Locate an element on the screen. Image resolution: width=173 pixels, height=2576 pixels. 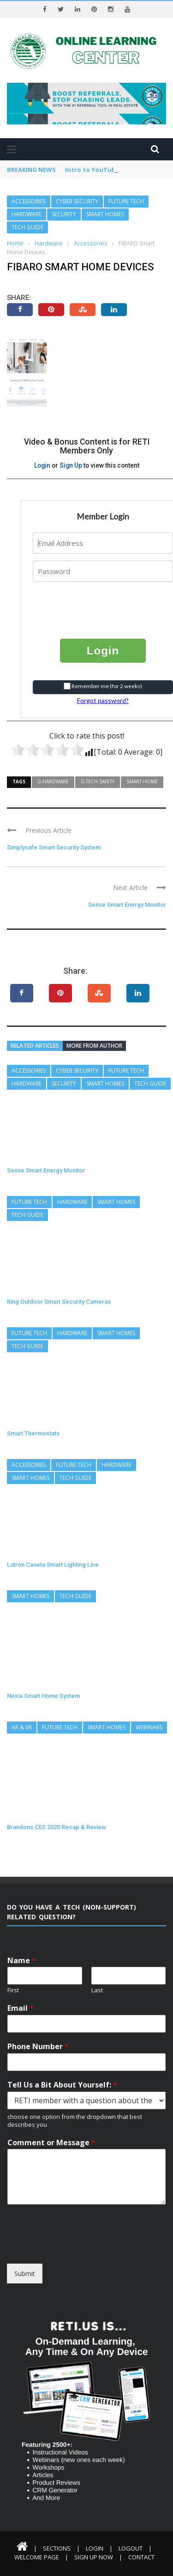
Contact is located at coordinates (141, 2557).